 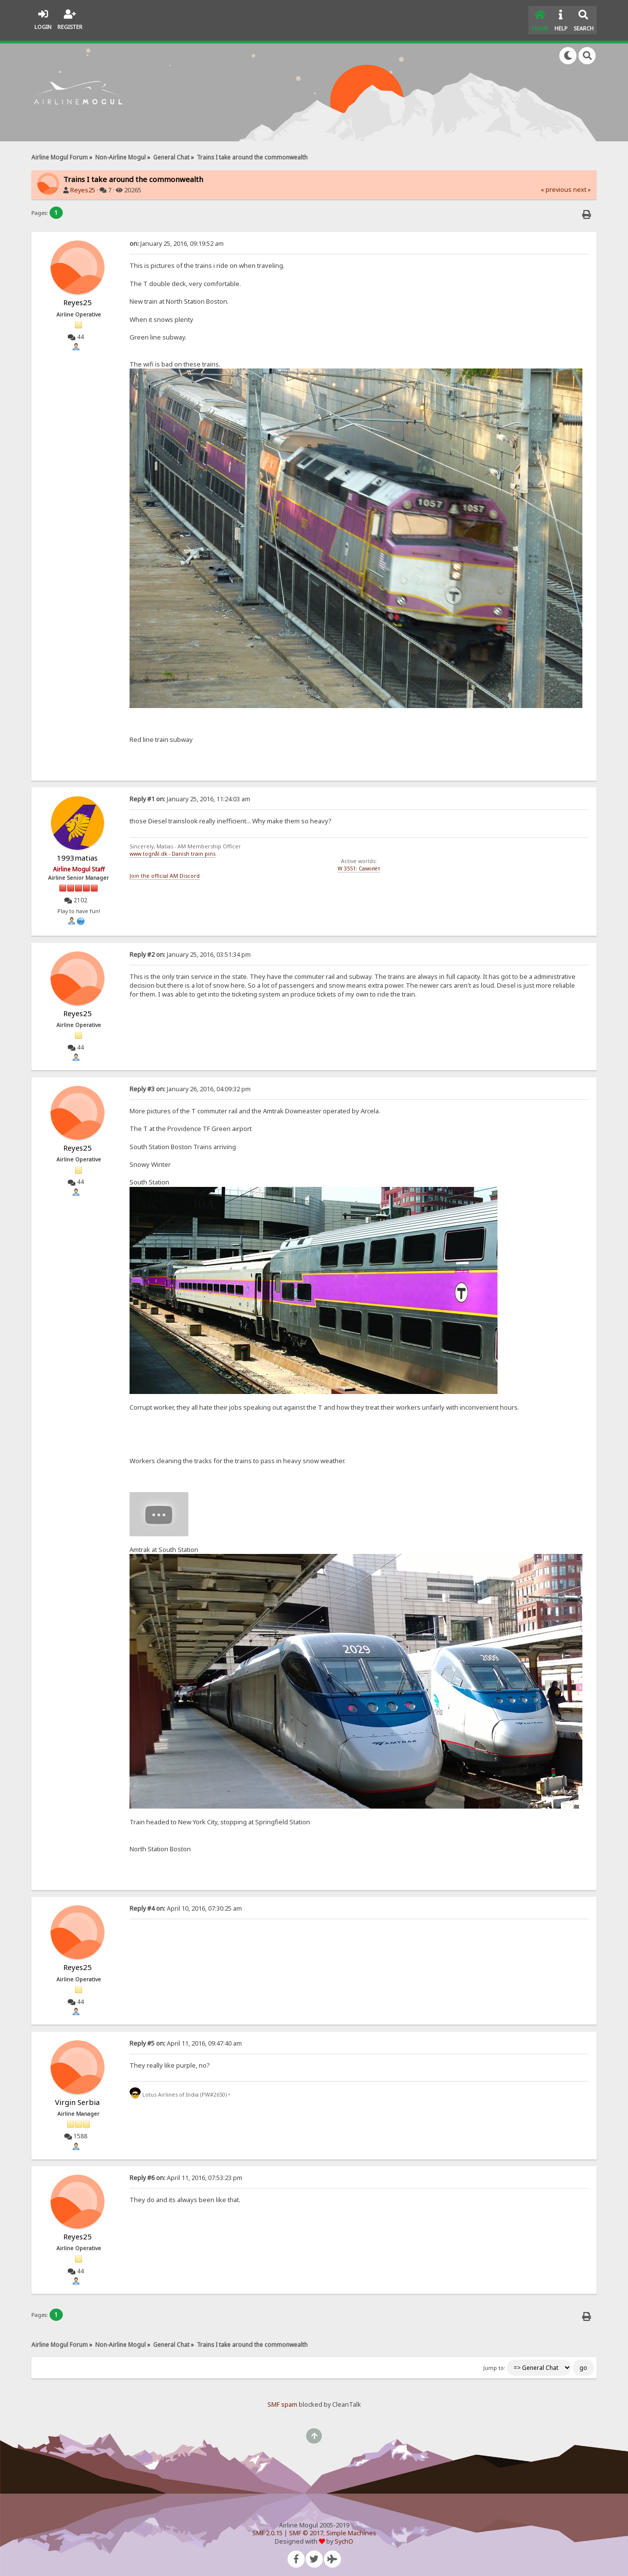 What do you see at coordinates (165, 871) in the screenshot?
I see `Join the official AM Discord` at bounding box center [165, 871].